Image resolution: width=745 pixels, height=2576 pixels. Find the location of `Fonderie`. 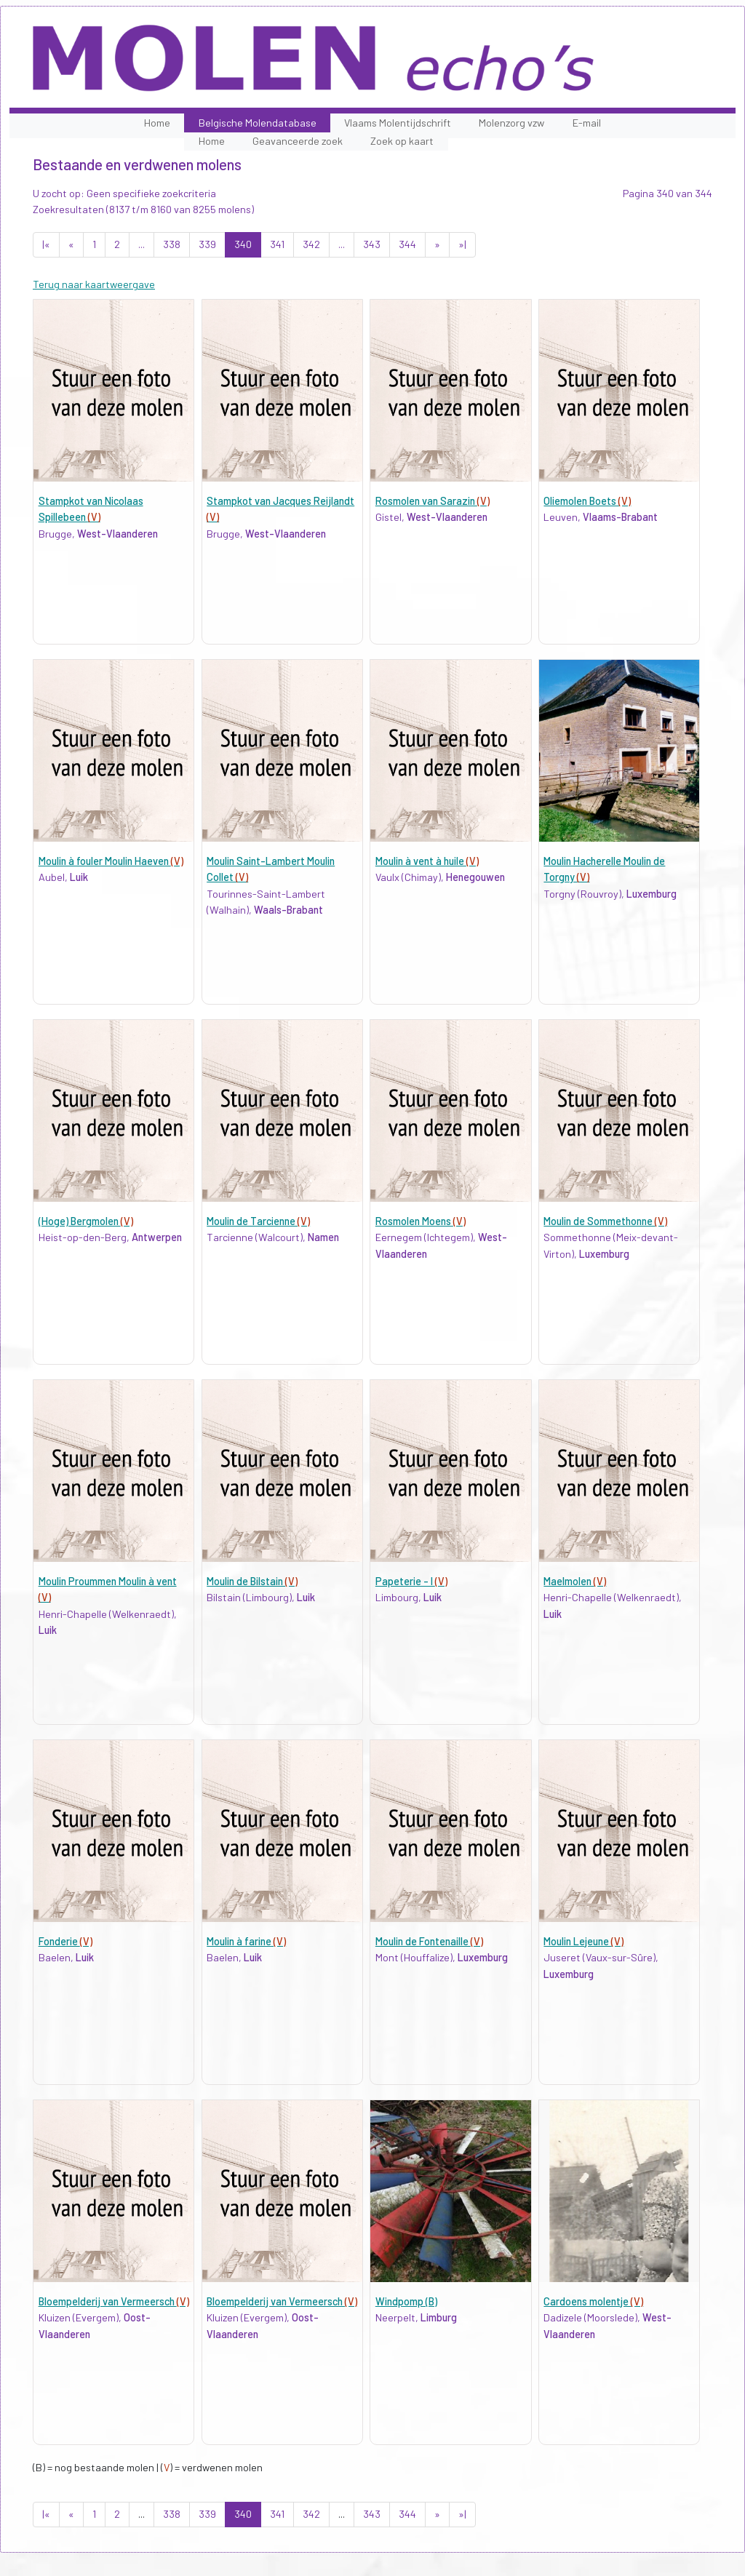

Fonderie is located at coordinates (65, 1941).